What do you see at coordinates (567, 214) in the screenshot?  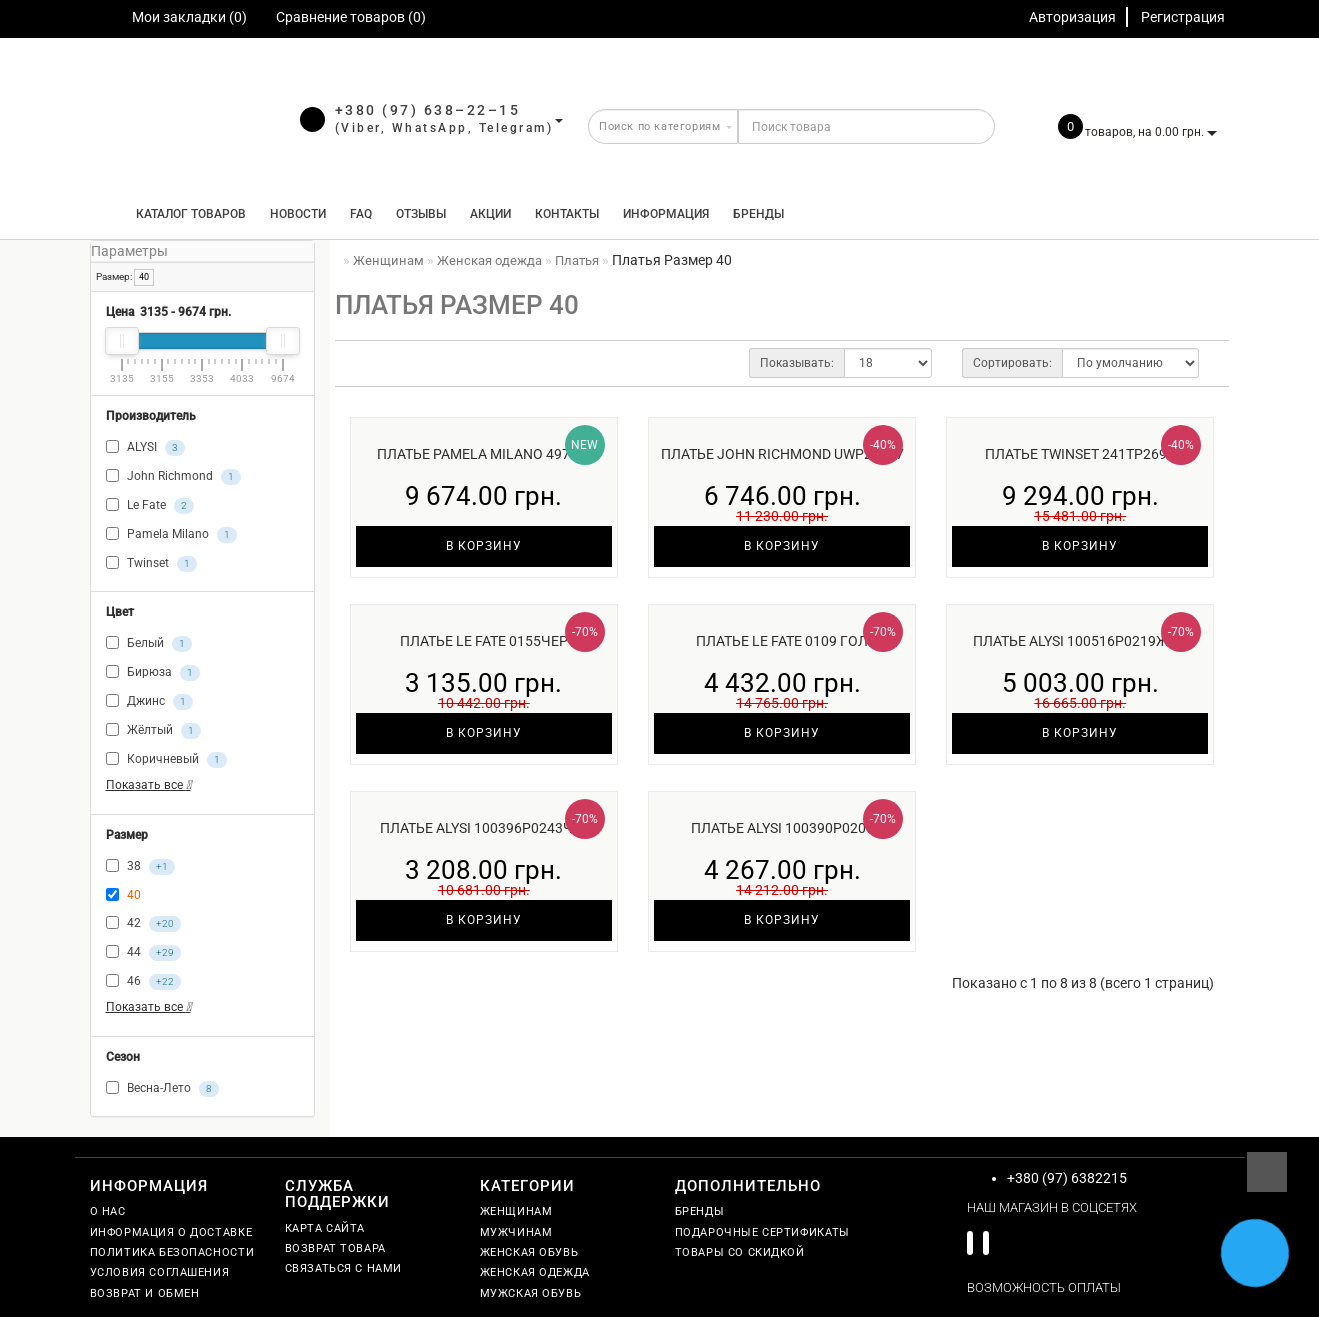 I see `Контакты` at bounding box center [567, 214].